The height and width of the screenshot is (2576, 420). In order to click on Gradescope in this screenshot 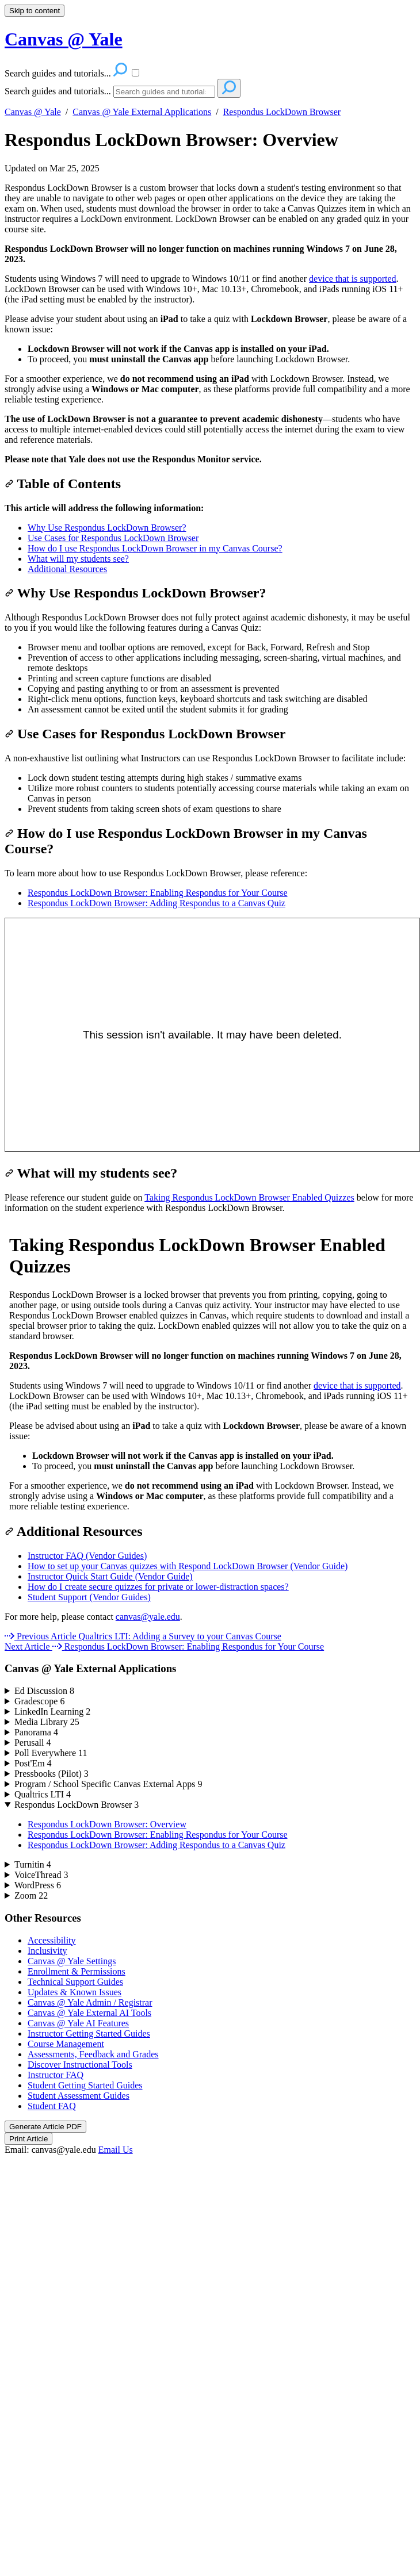, I will do `click(39, 1701)`.